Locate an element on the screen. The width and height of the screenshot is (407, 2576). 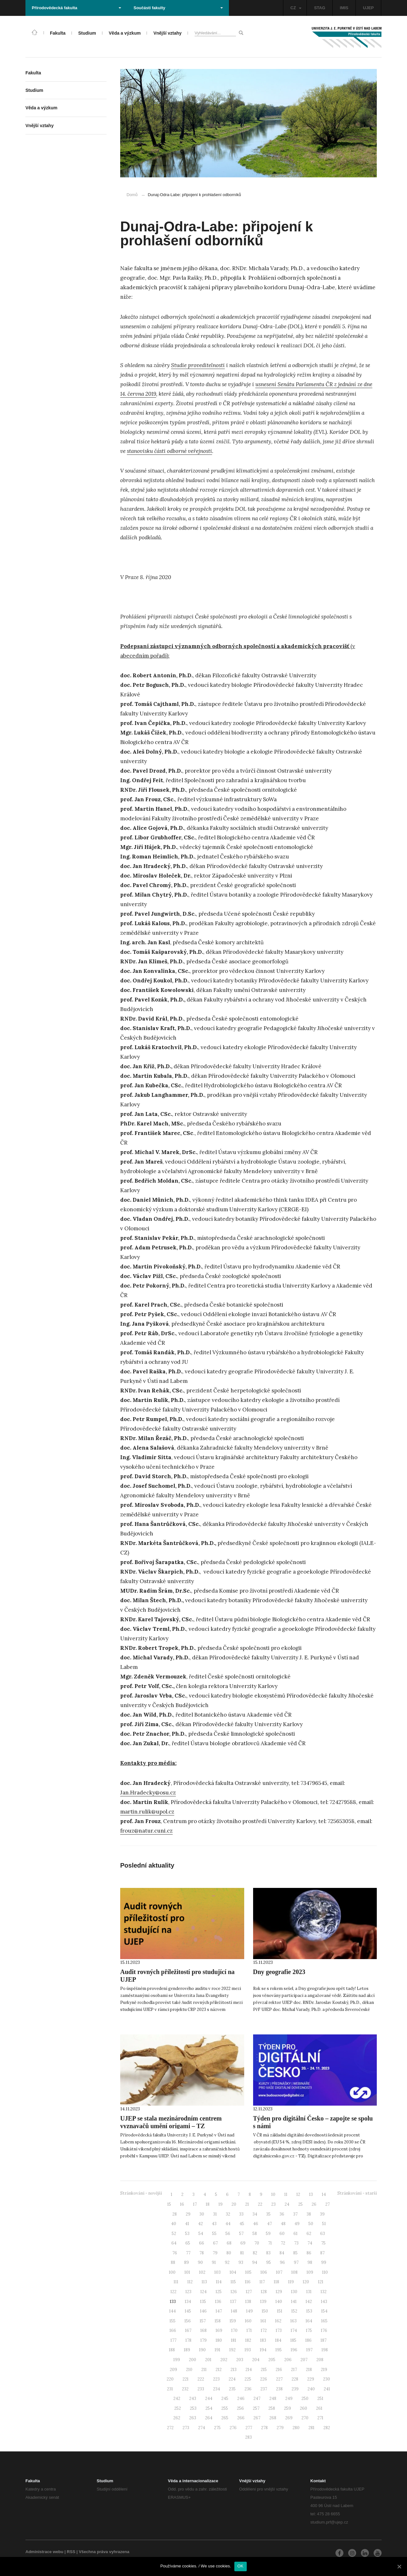
195 is located at coordinates (278, 2350).